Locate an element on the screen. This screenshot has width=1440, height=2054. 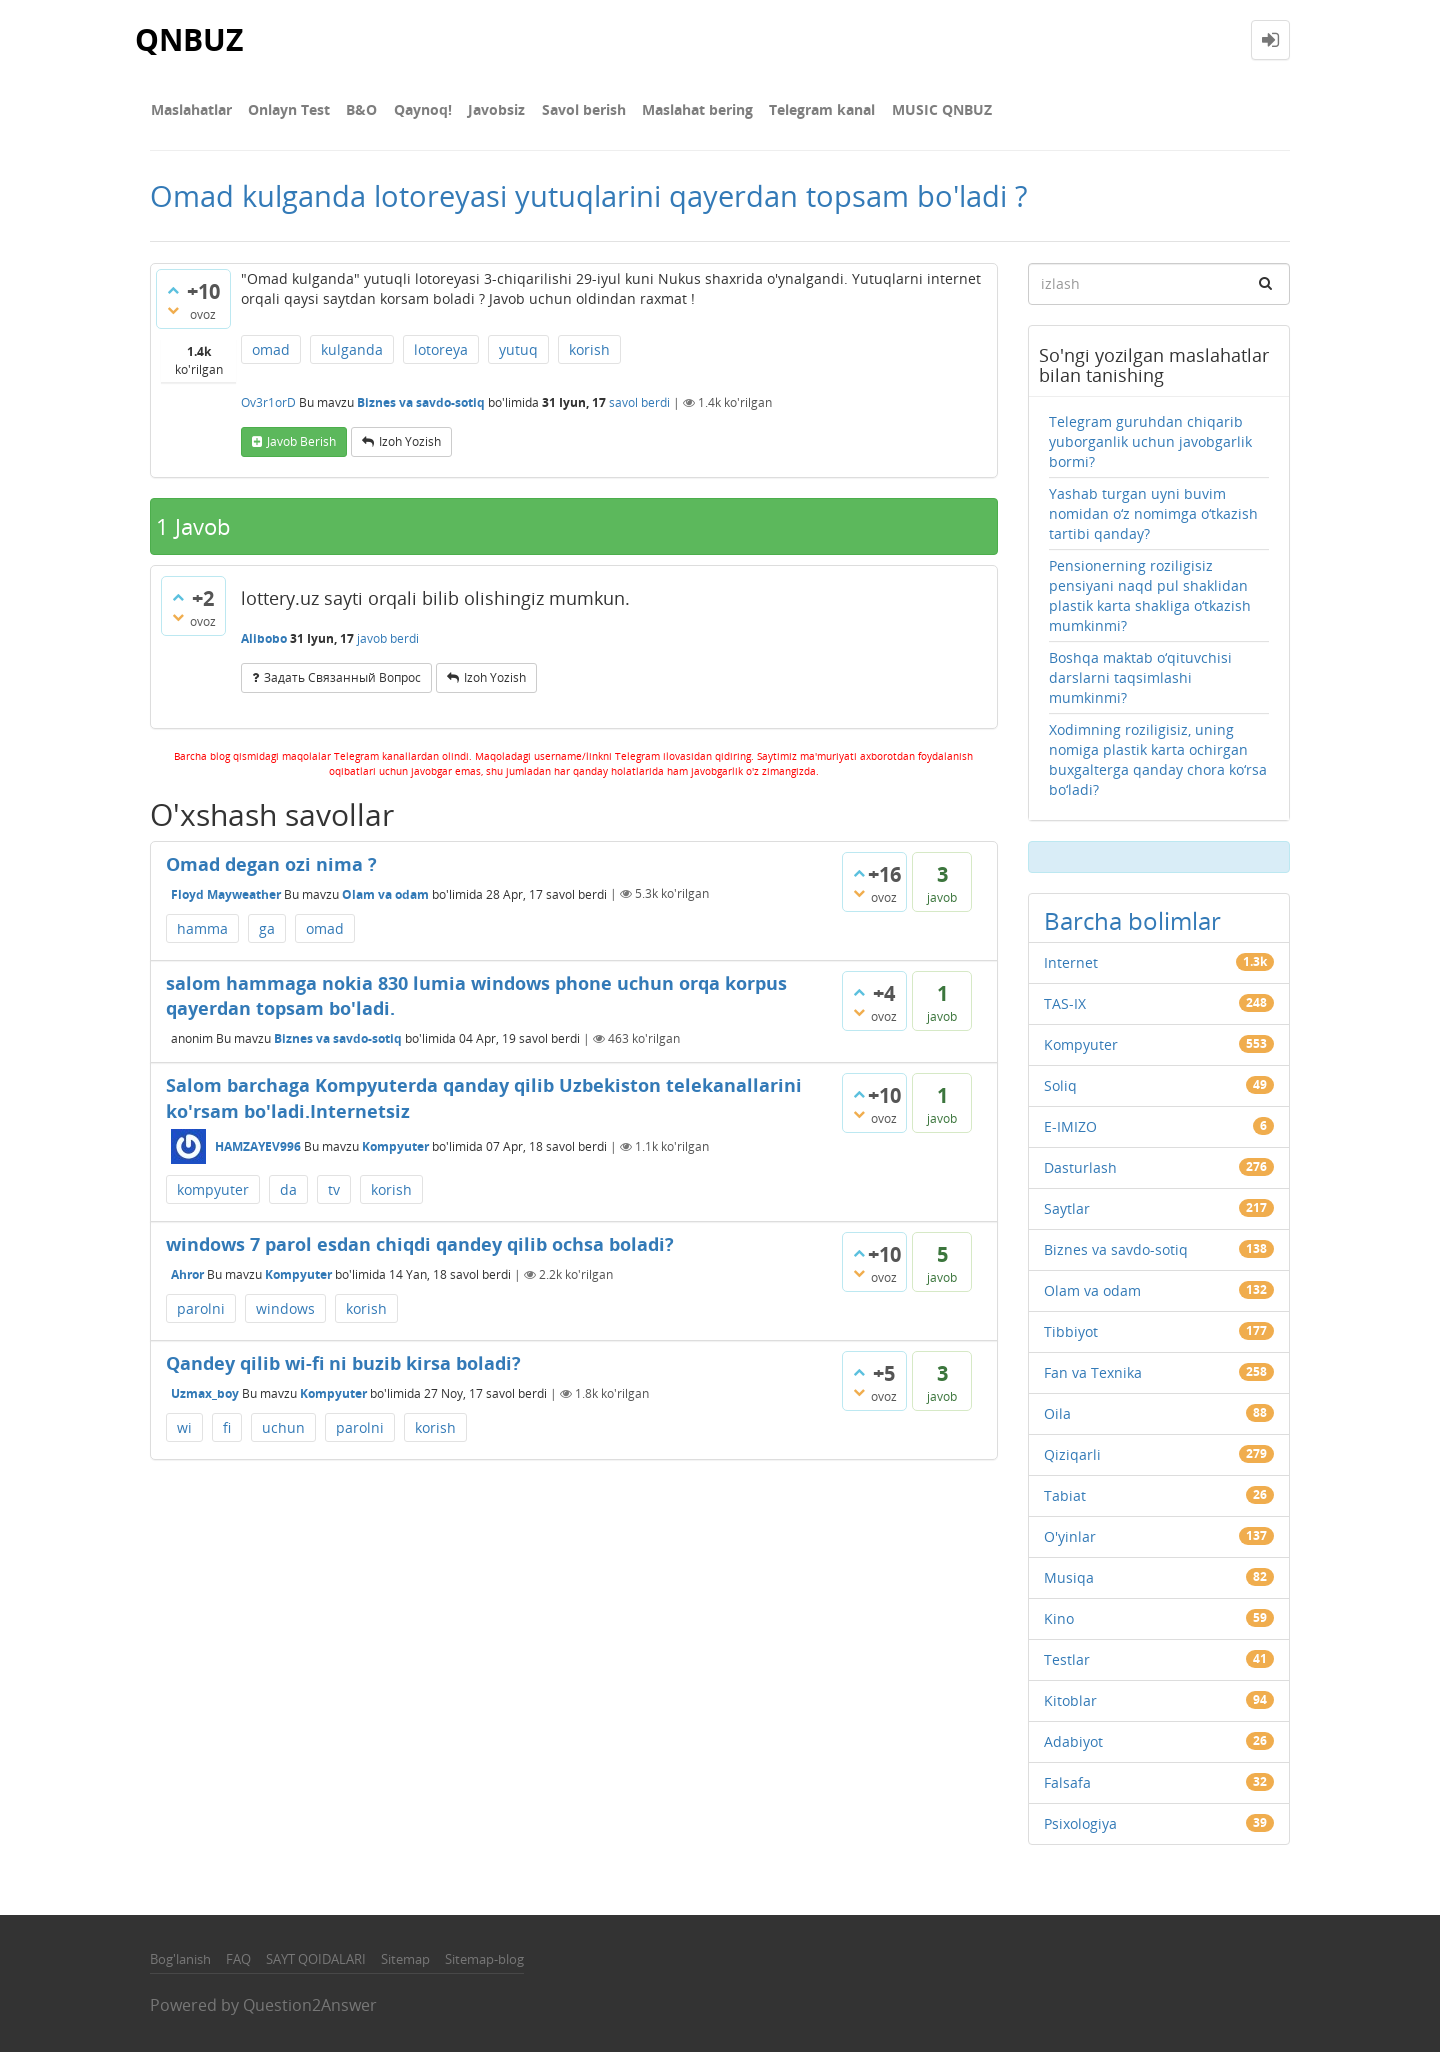
Falsafa is located at coordinates (1067, 1783).